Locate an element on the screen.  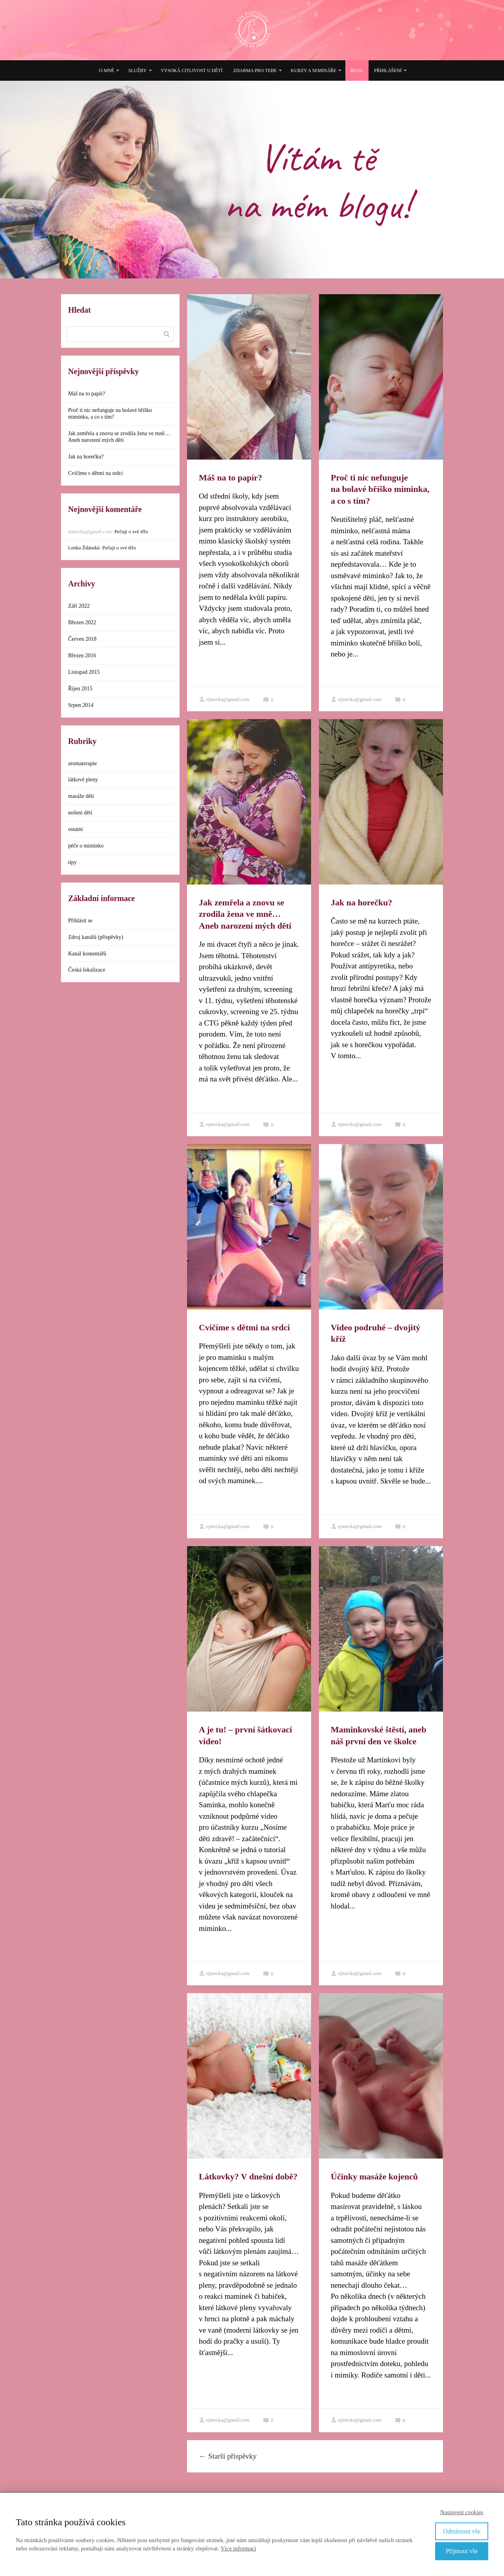
Kurzy a semináře is located at coordinates (314, 70).